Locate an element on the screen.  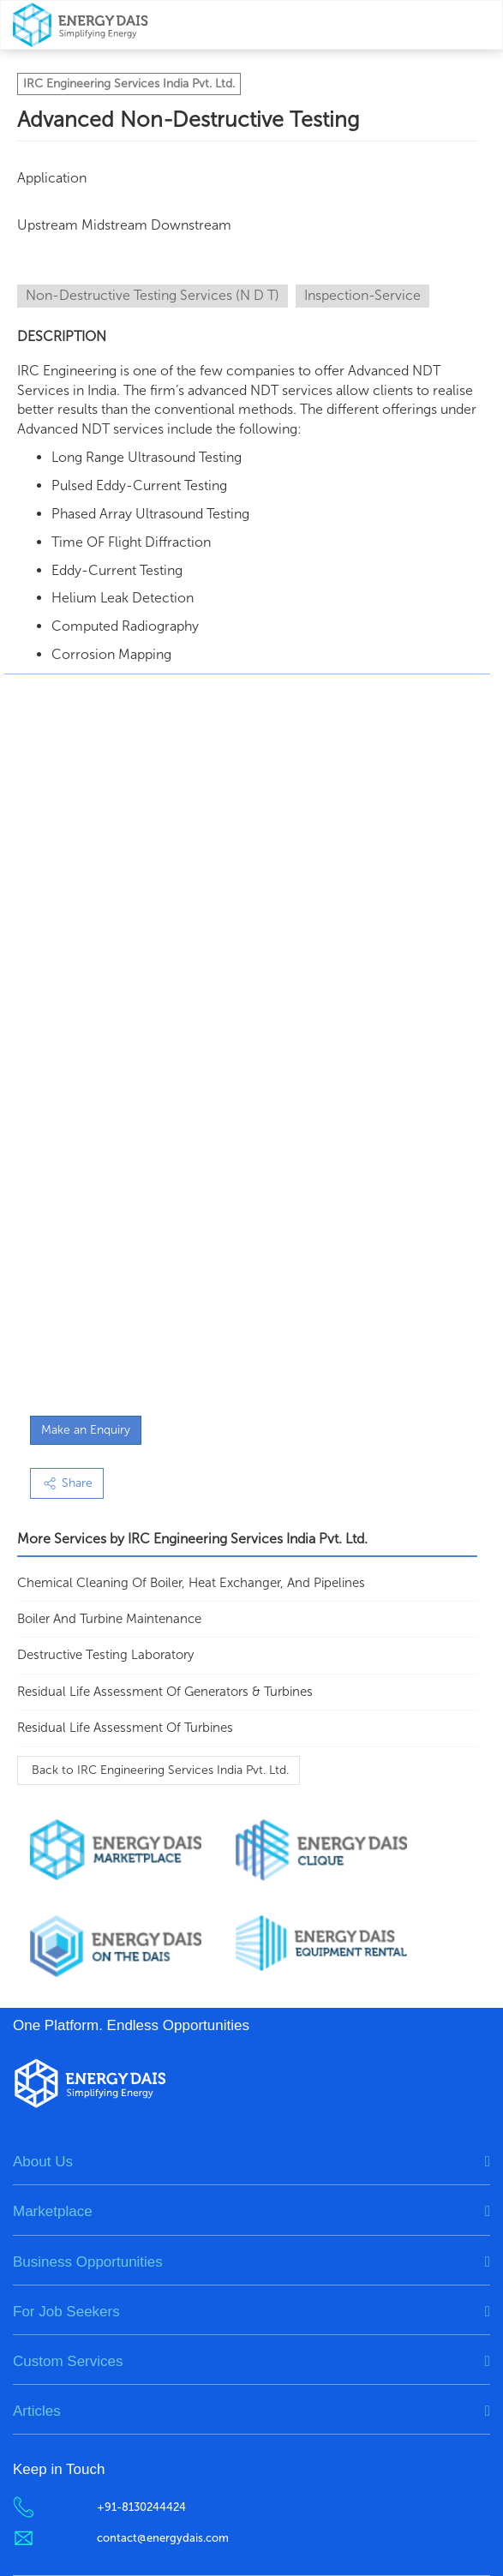
Chemical Cleaning of Boiler, Heat Exchanger, and Pipelines is located at coordinates (191, 1583).